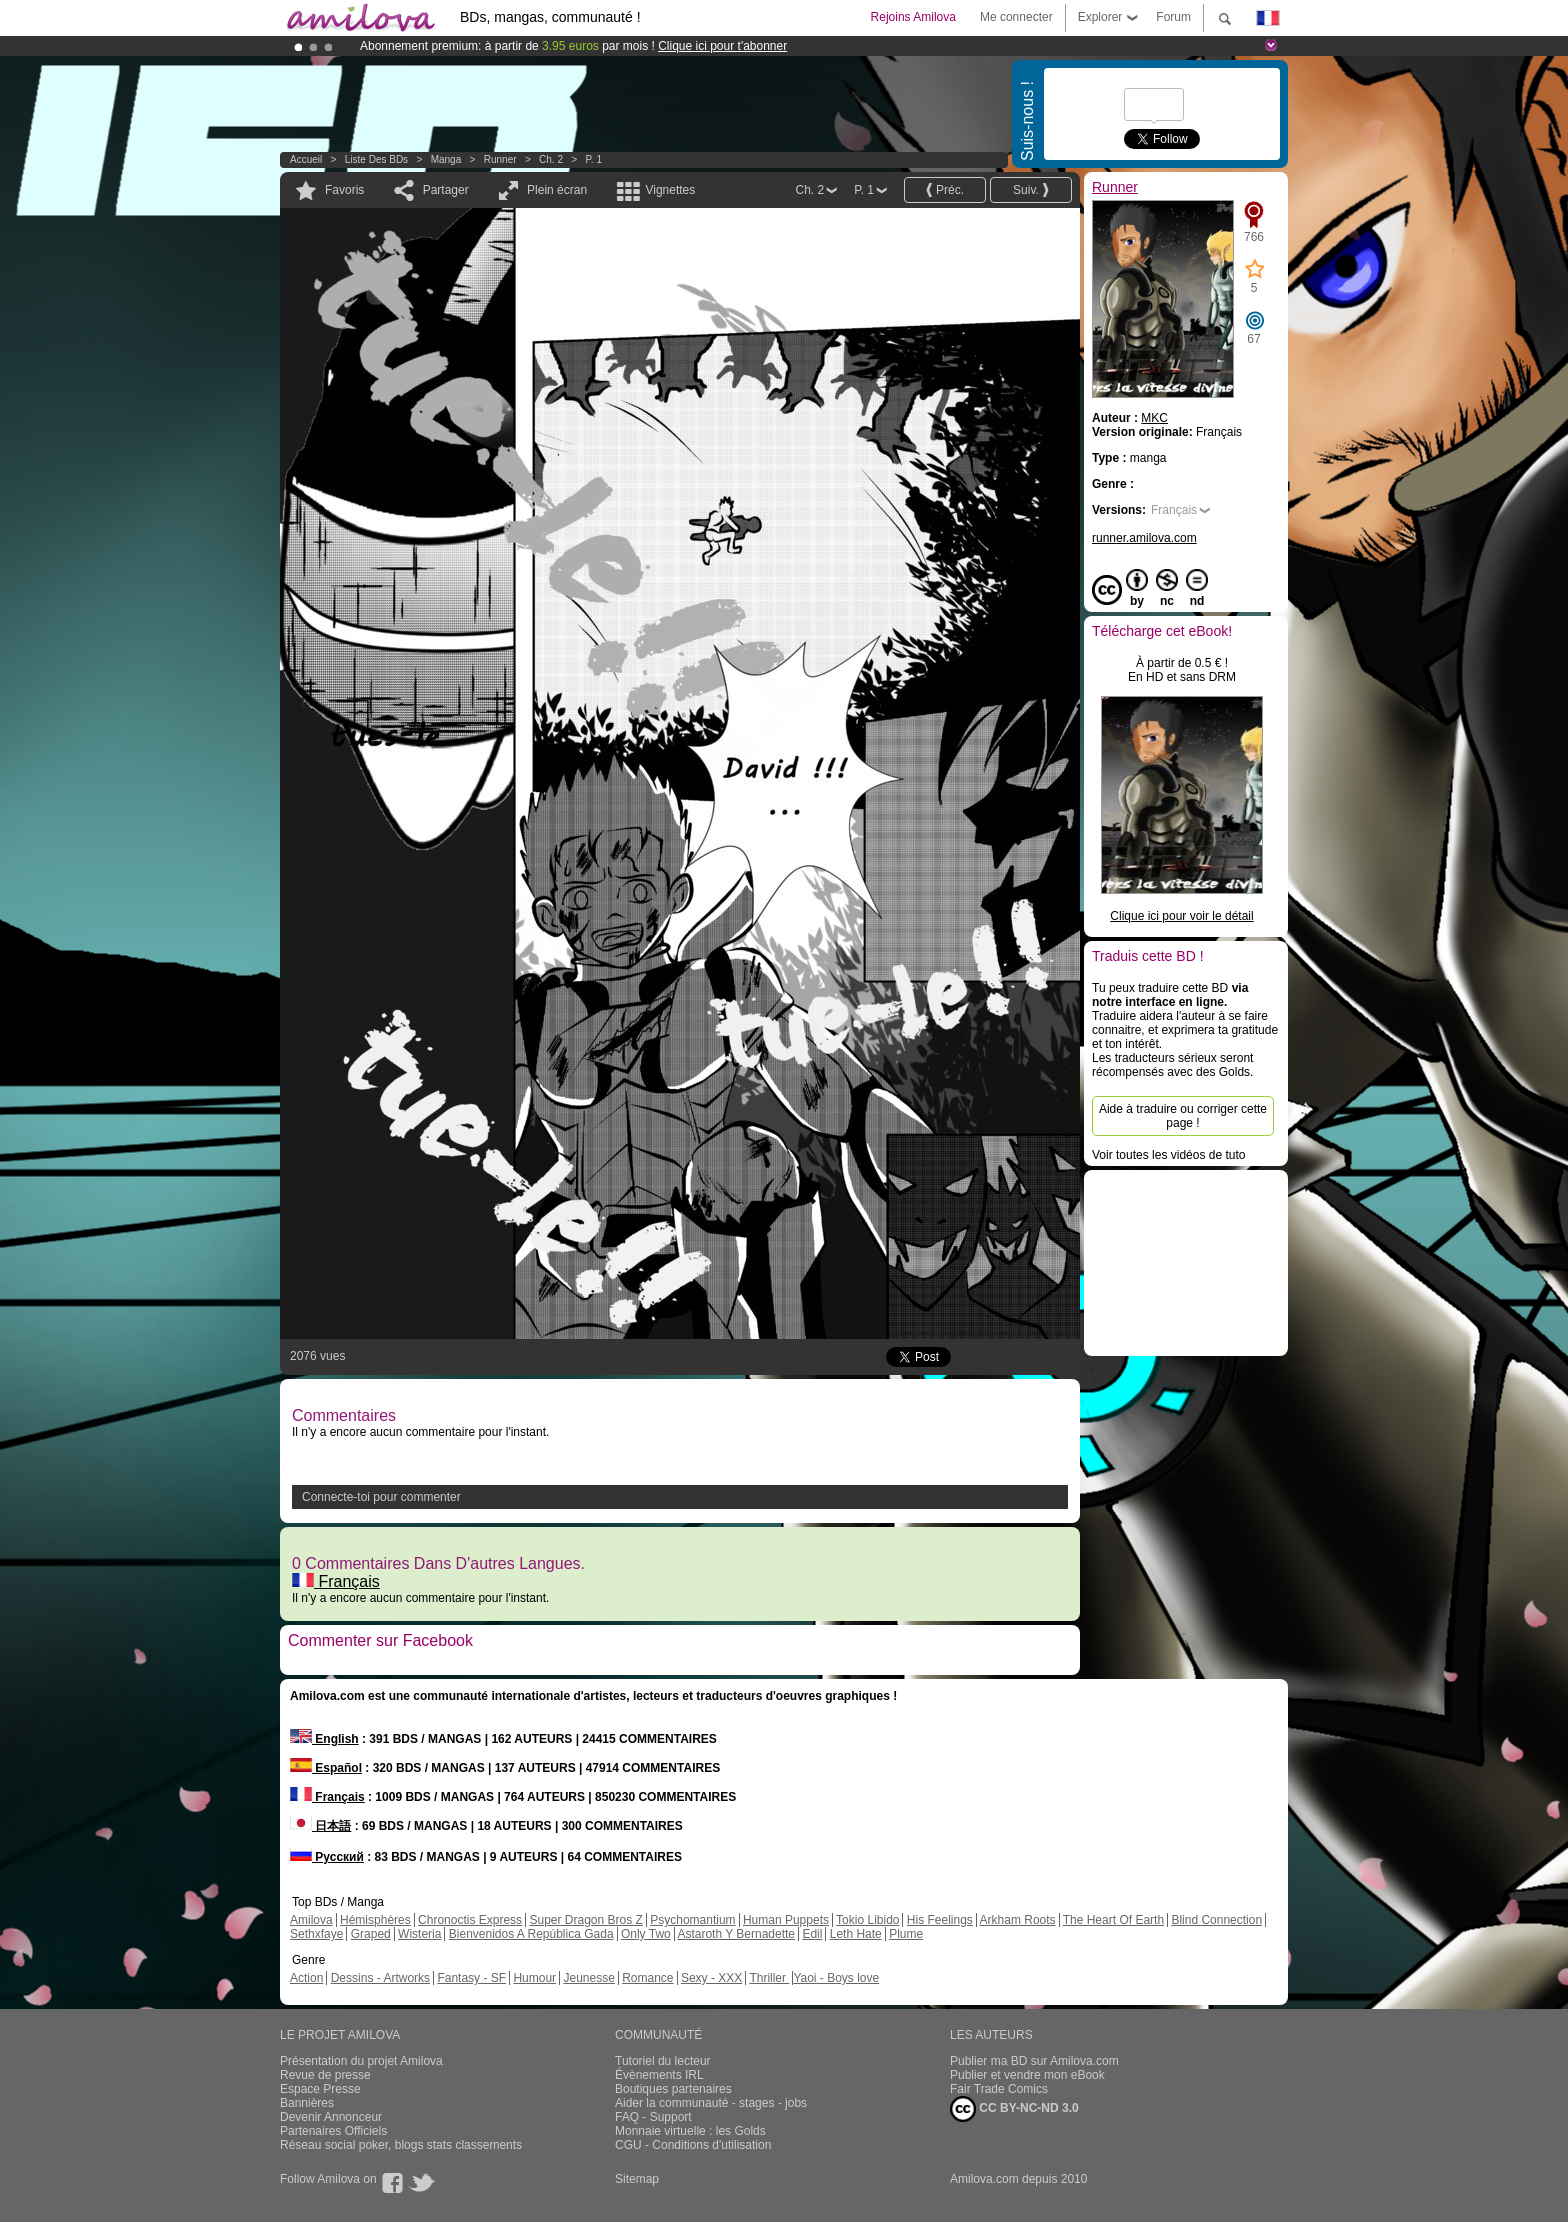  I want to click on Vignettes, so click(670, 190).